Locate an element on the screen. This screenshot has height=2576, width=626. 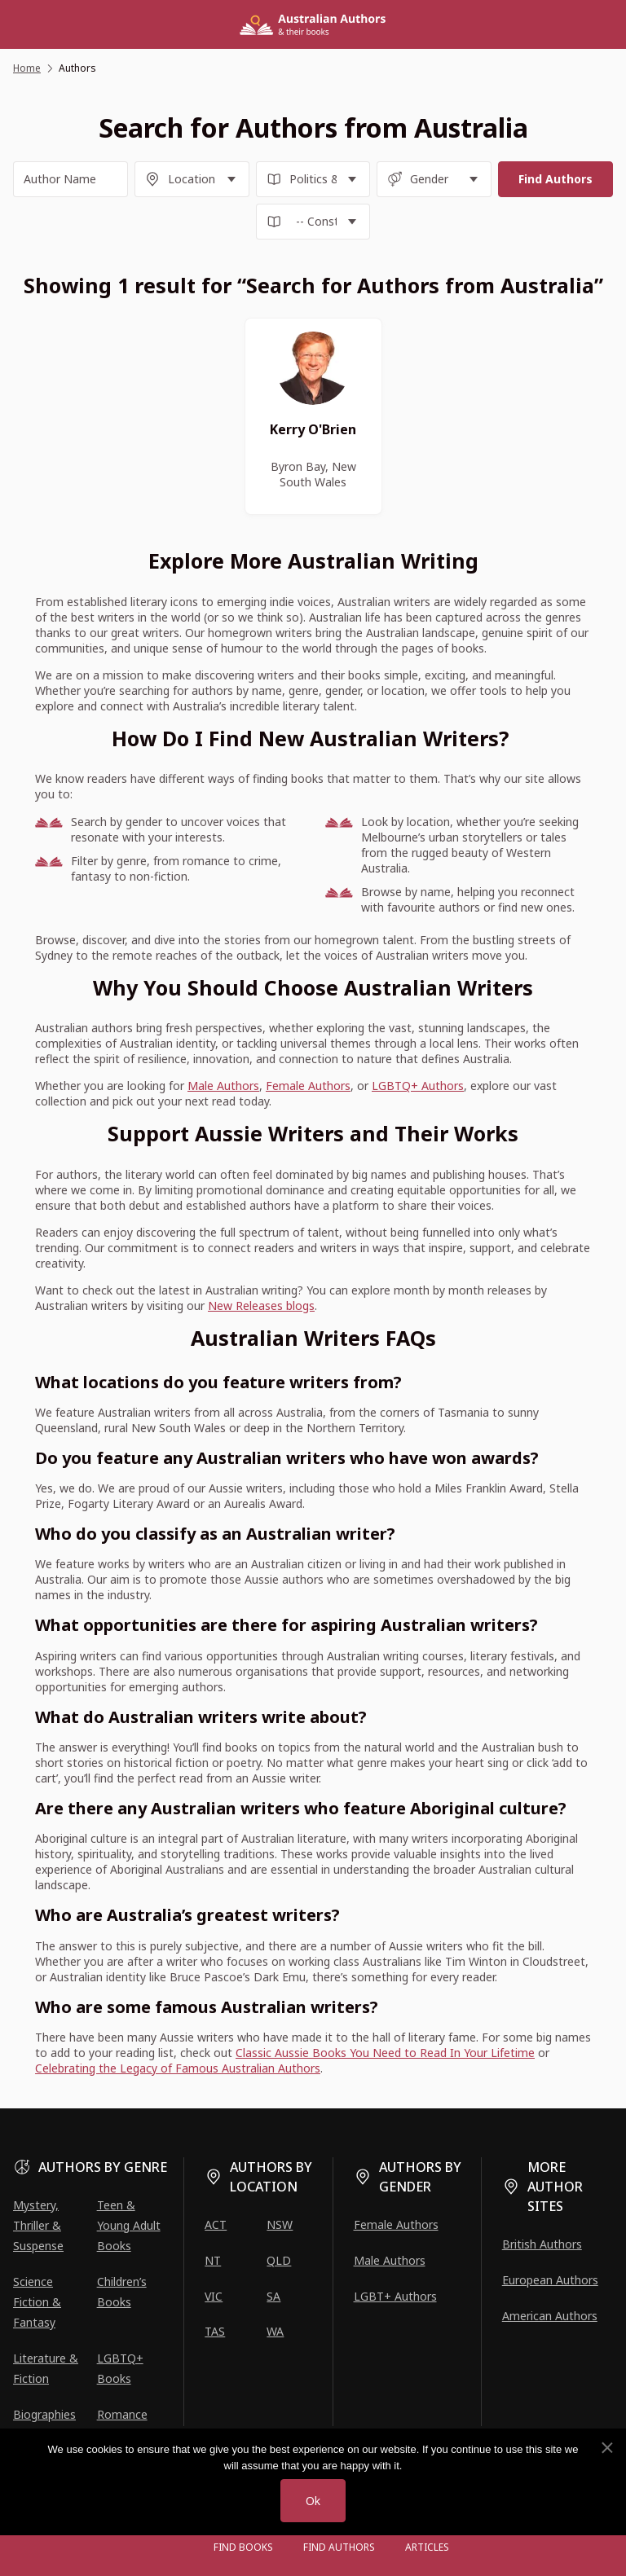
Ok is located at coordinates (313, 2500).